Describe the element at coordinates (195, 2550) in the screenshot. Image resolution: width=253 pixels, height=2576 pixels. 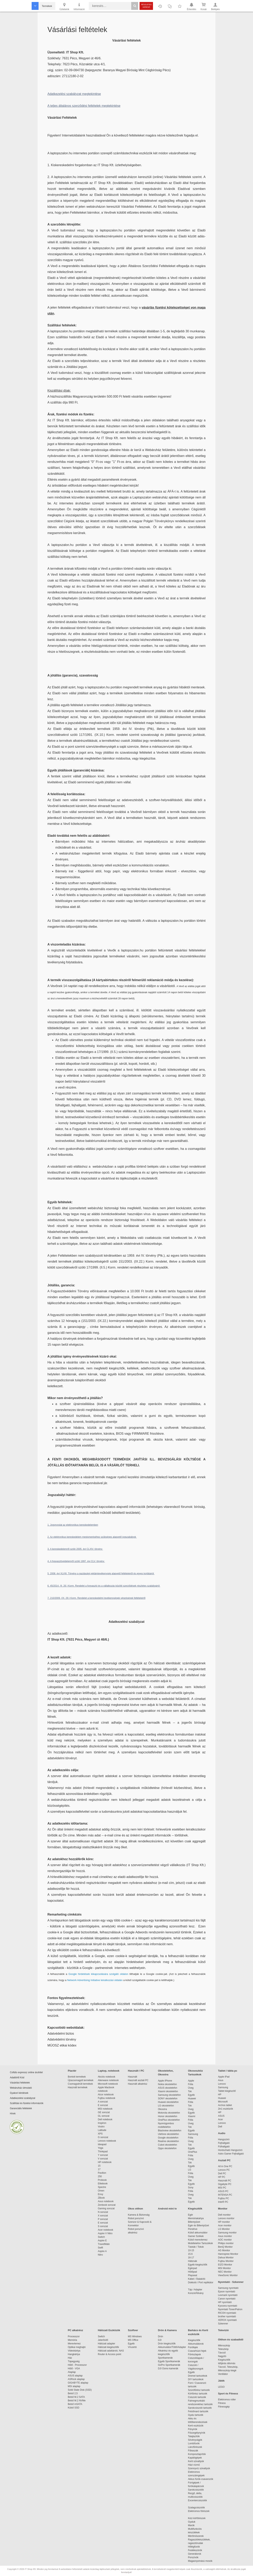
I see `Festékszórók` at that location.